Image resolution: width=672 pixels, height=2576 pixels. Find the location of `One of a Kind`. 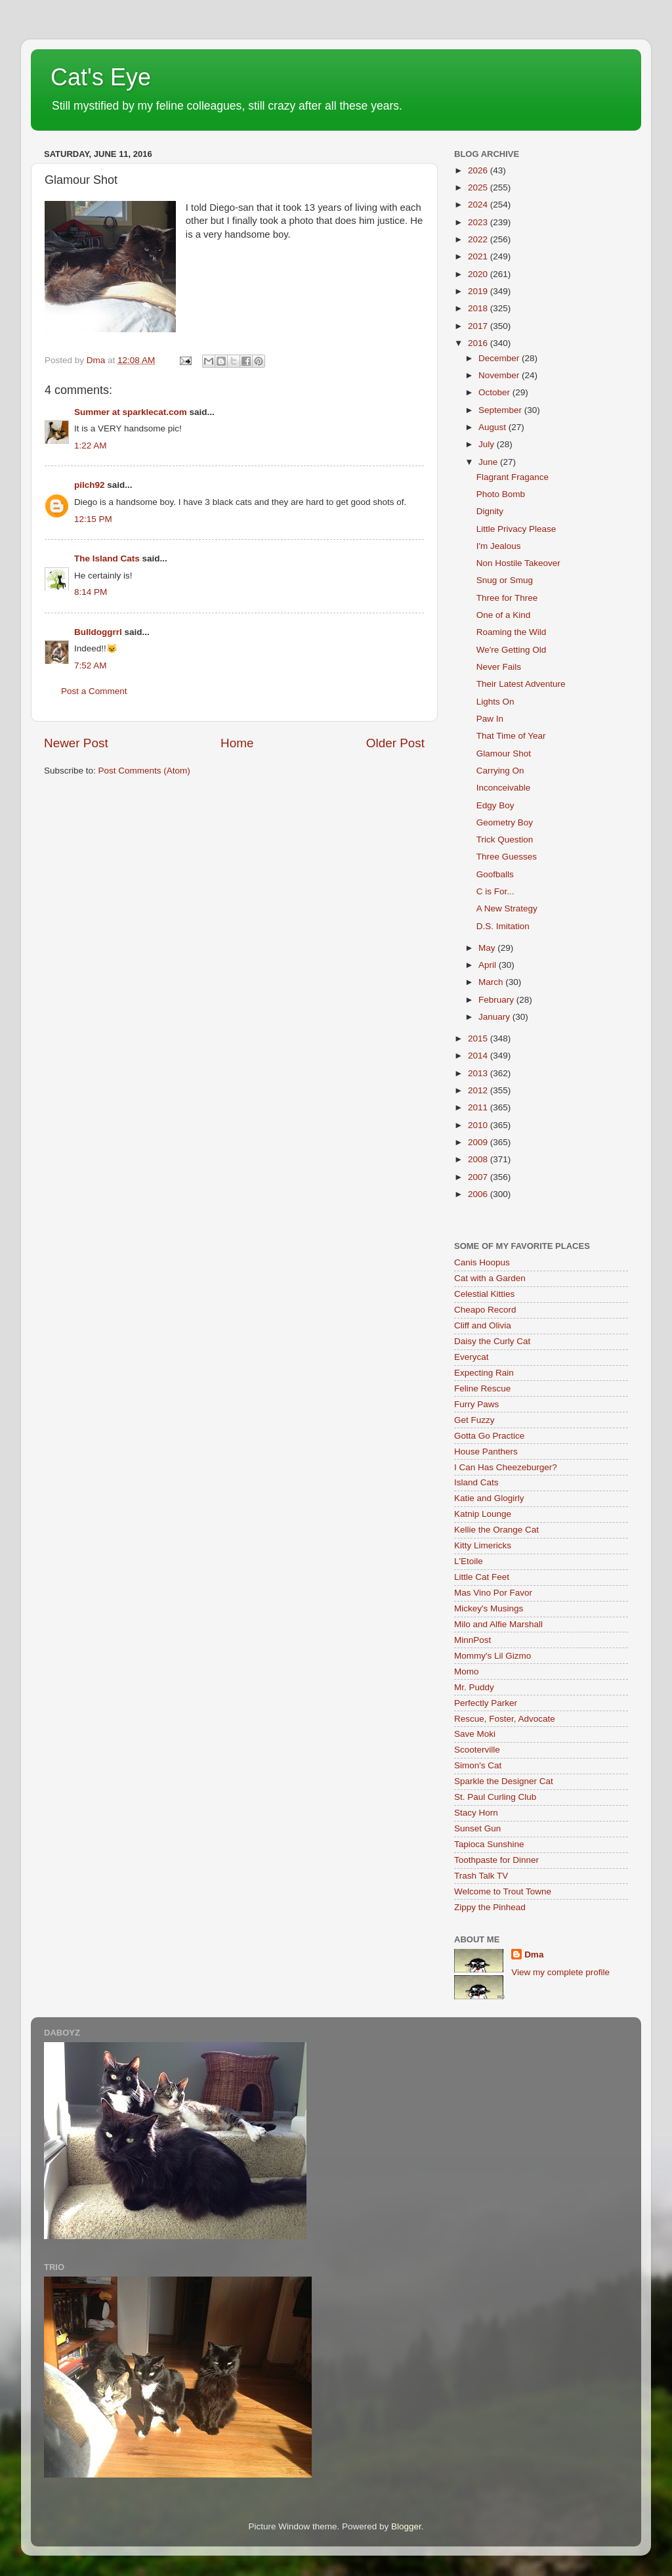

One of a Kind is located at coordinates (503, 615).